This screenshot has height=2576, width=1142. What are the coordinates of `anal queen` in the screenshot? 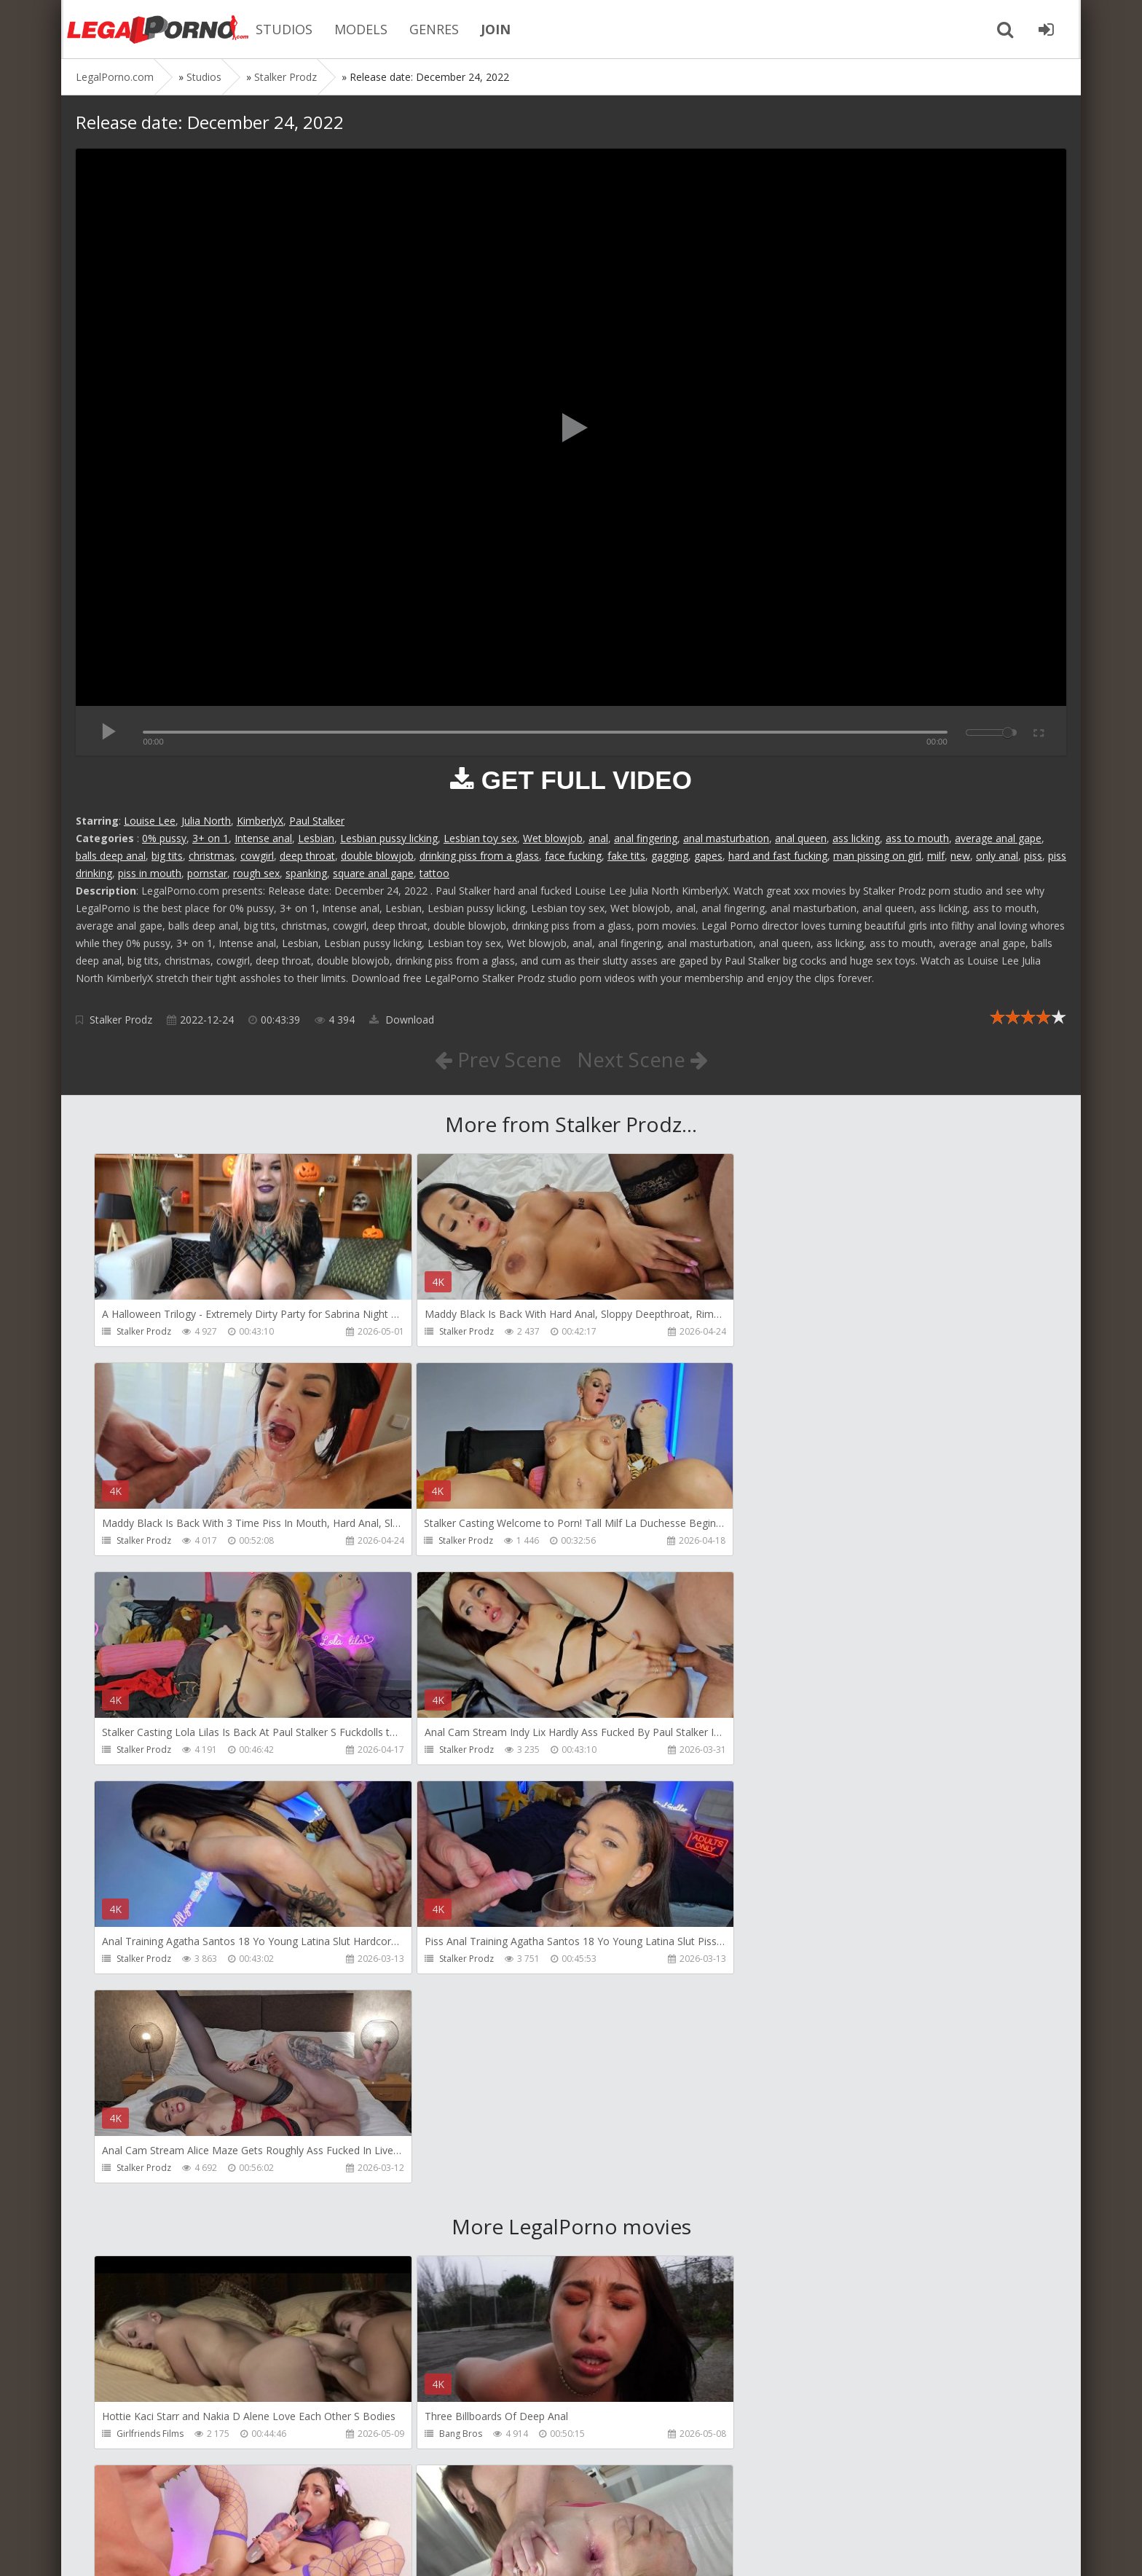 It's located at (801, 838).